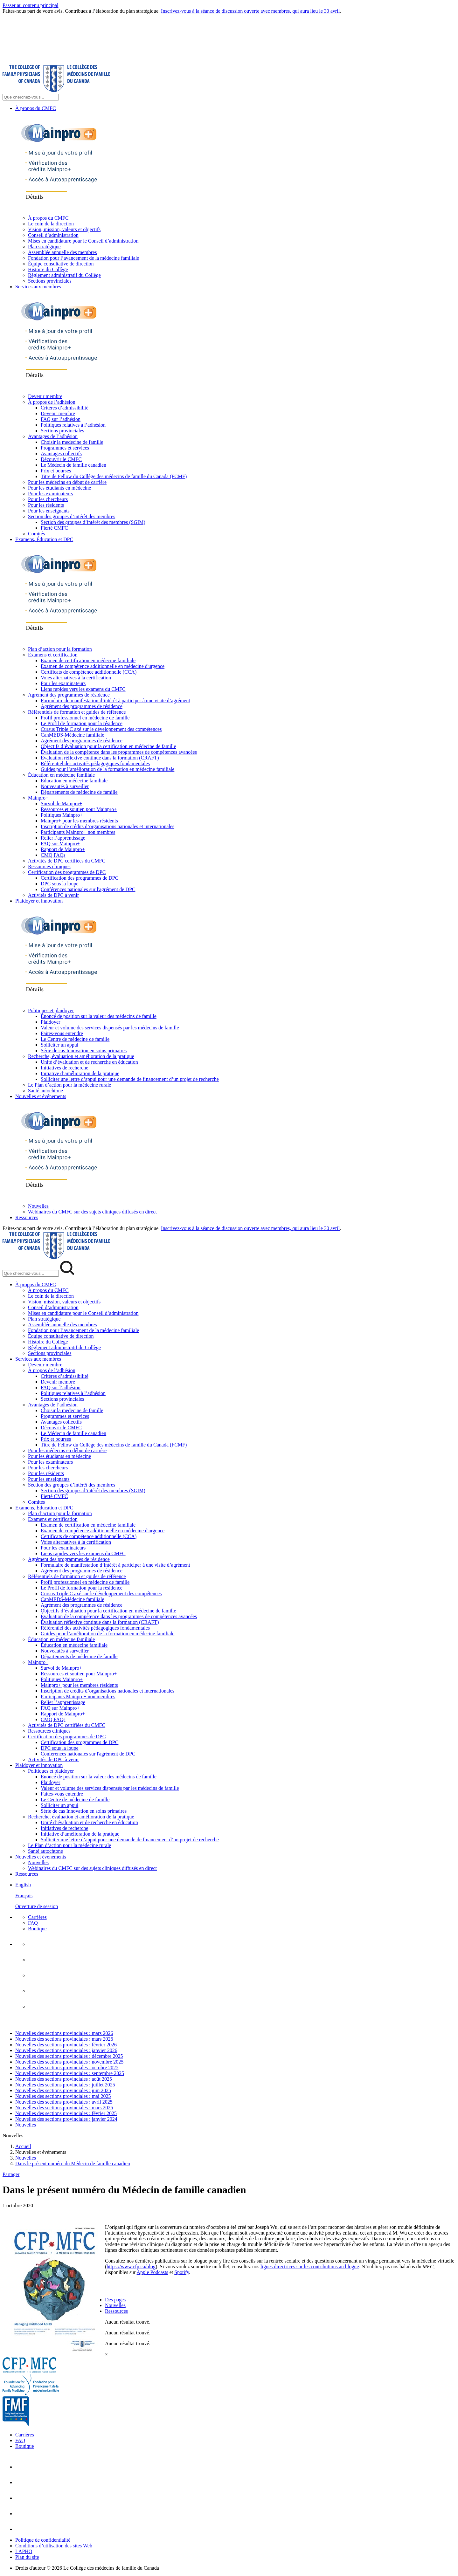  What do you see at coordinates (38, 1206) in the screenshot?
I see `Nouvelles` at bounding box center [38, 1206].